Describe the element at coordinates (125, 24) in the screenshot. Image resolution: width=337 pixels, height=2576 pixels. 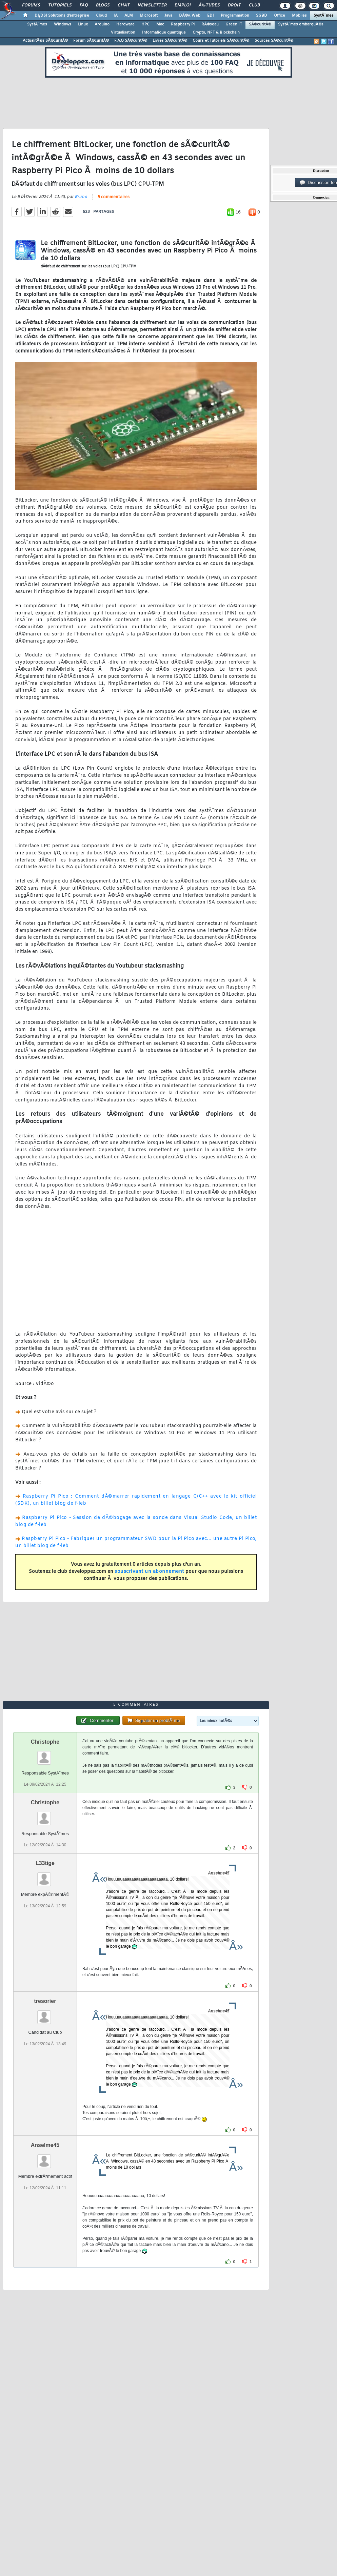
I see `Hardware` at that location.